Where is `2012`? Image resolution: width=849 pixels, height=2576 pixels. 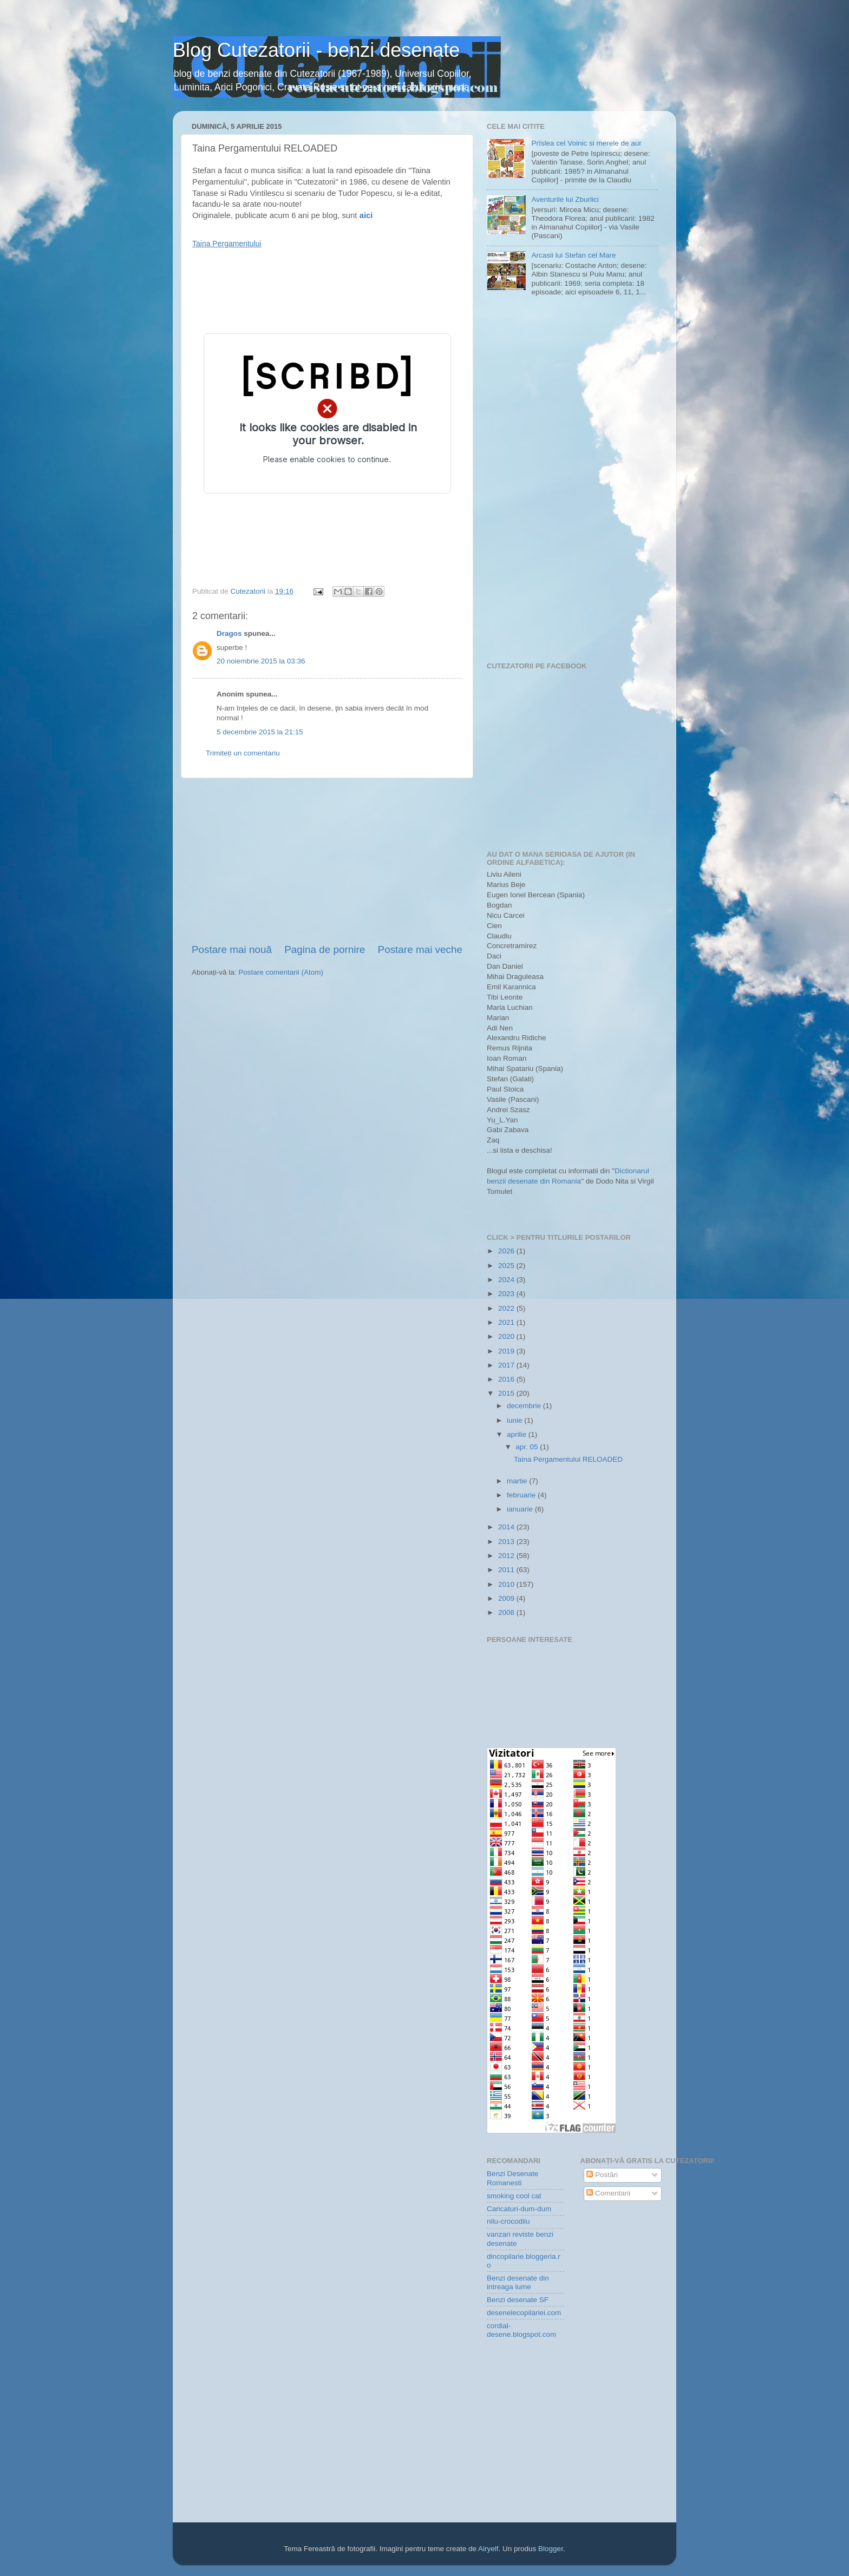 2012 is located at coordinates (507, 1556).